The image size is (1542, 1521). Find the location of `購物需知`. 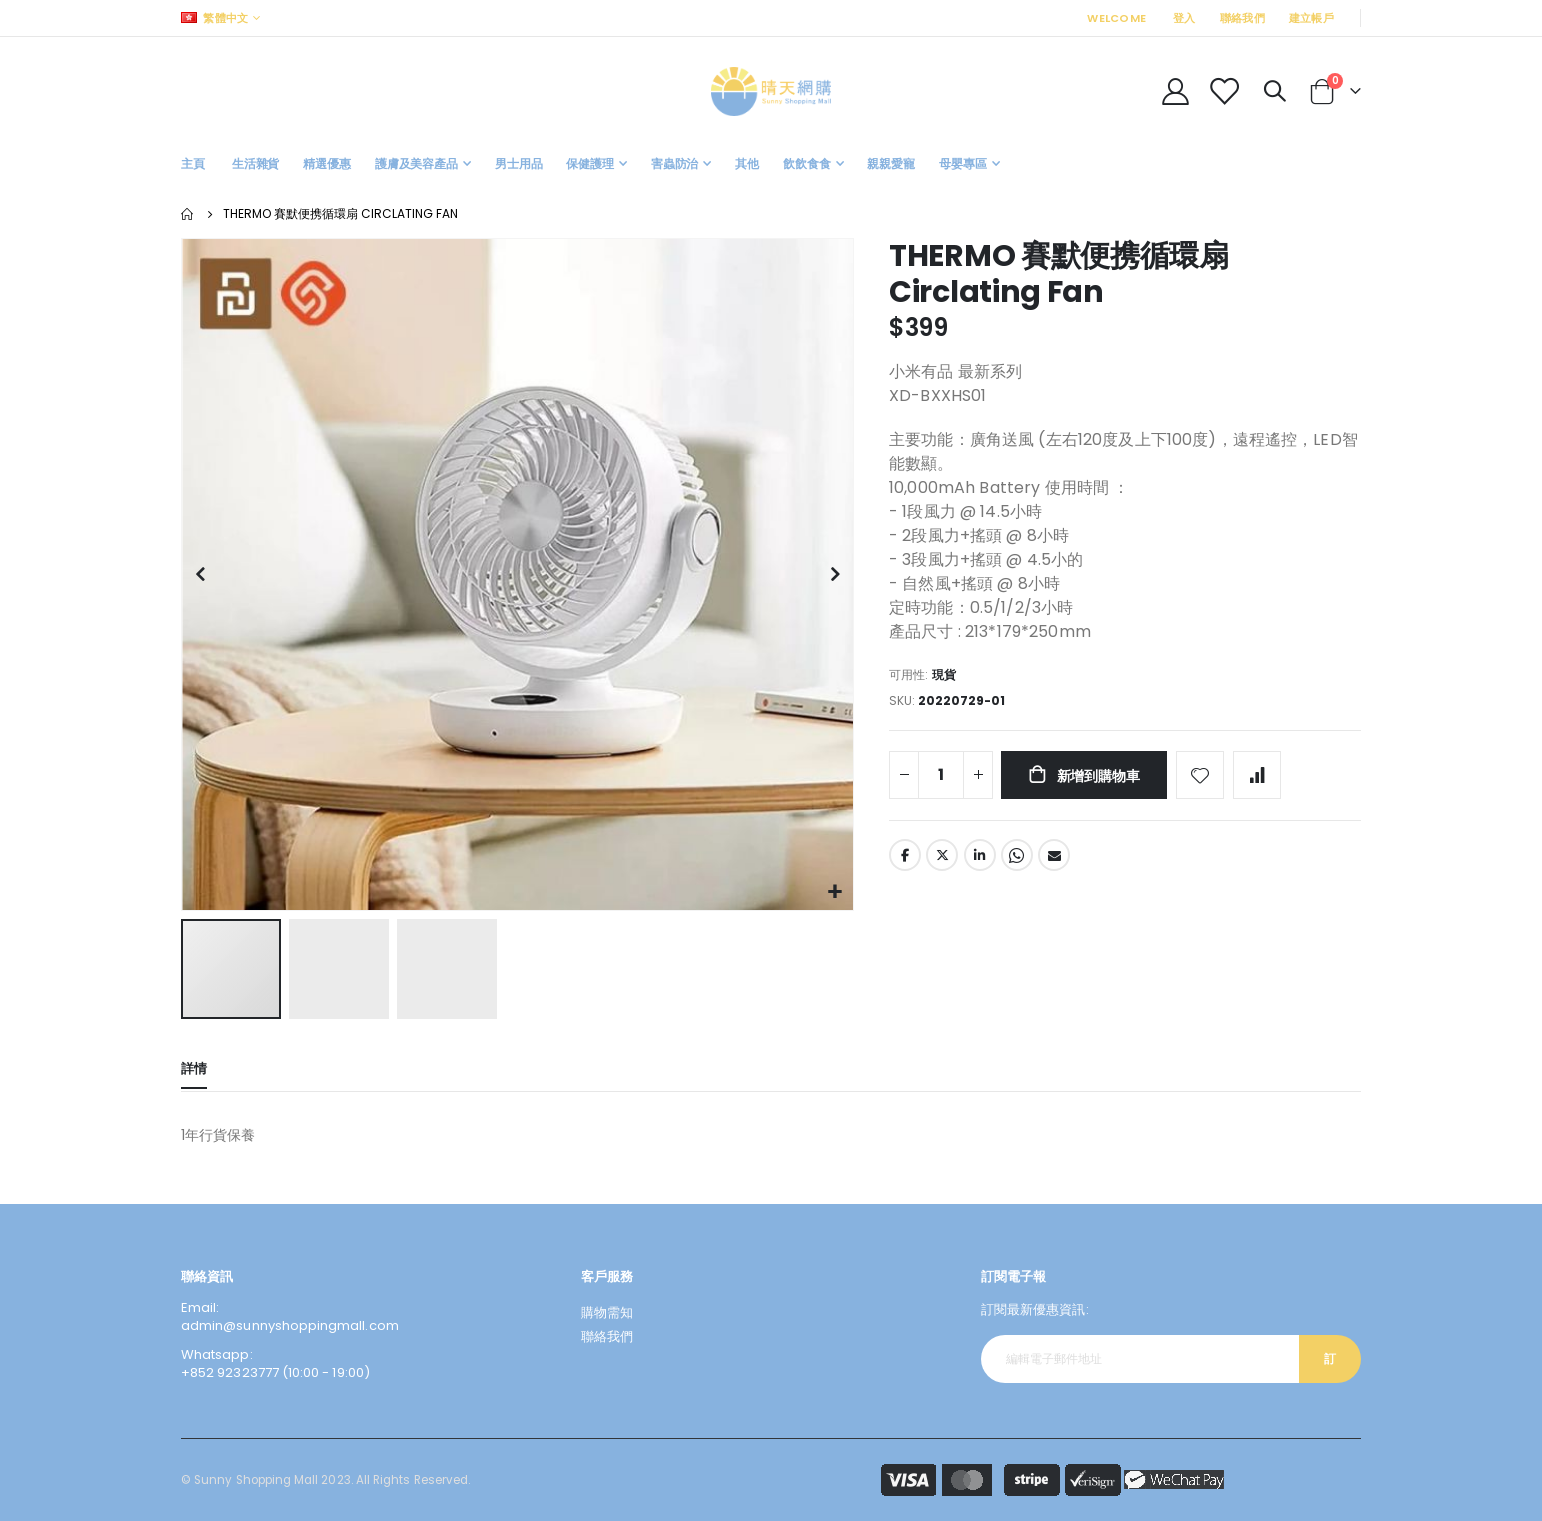

購物需知 is located at coordinates (607, 1312).